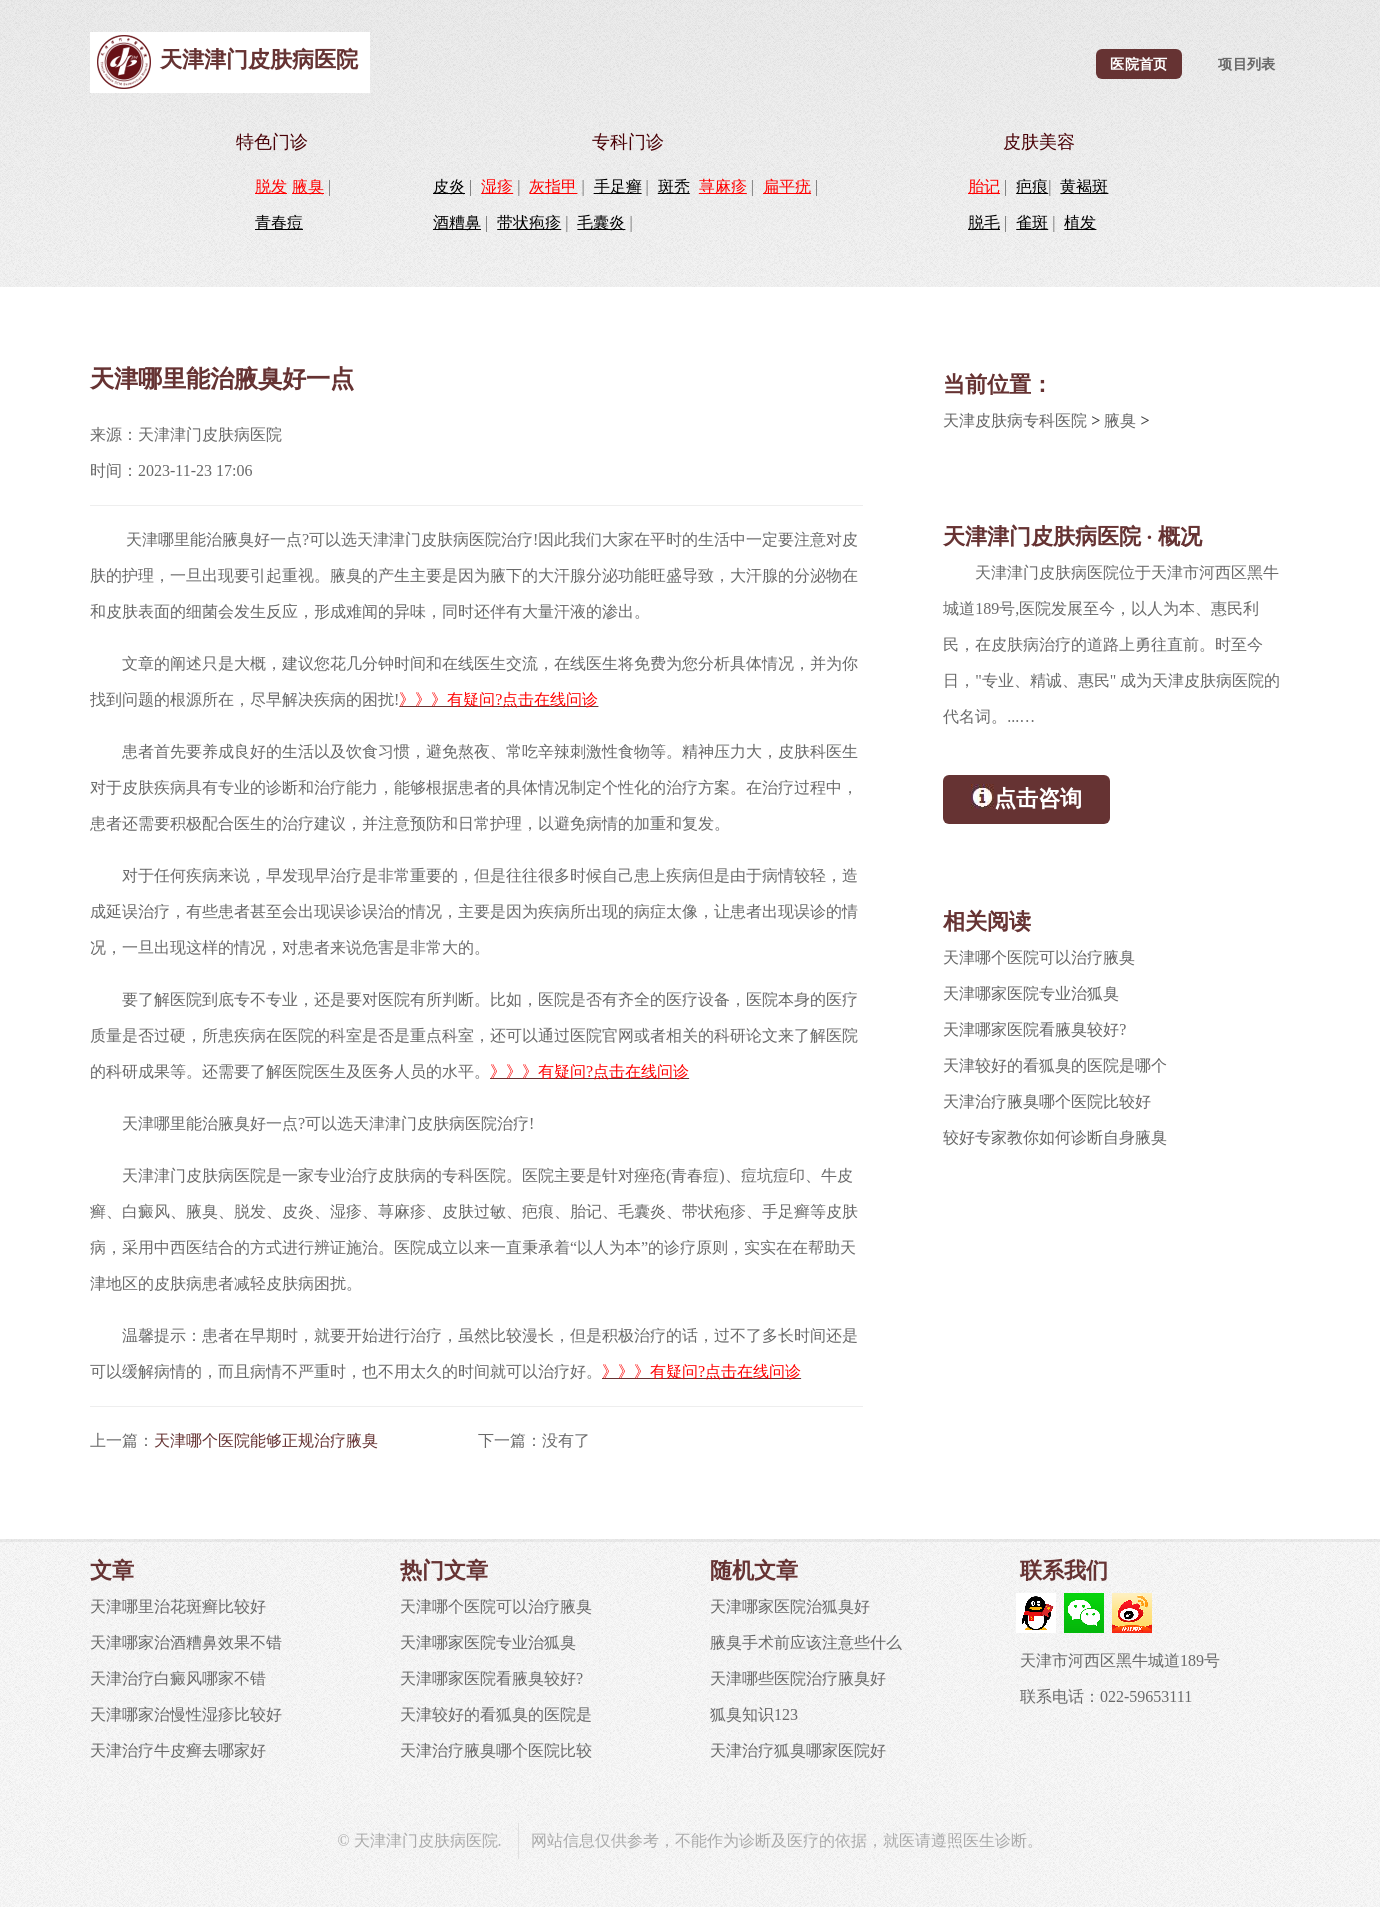 This screenshot has width=1380, height=1907. What do you see at coordinates (497, 186) in the screenshot?
I see `湿疹` at bounding box center [497, 186].